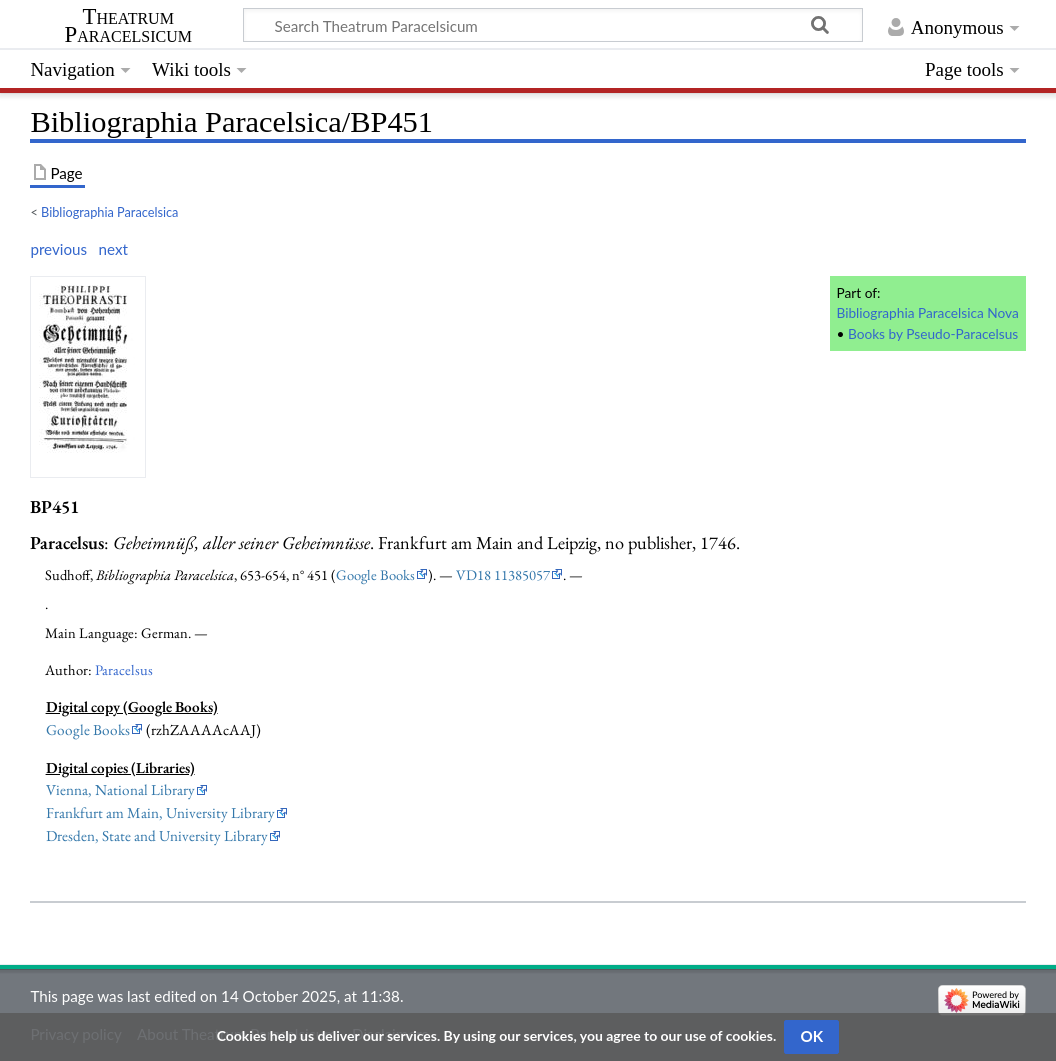 The image size is (1056, 1061). I want to click on Google Books, so click(375, 574).